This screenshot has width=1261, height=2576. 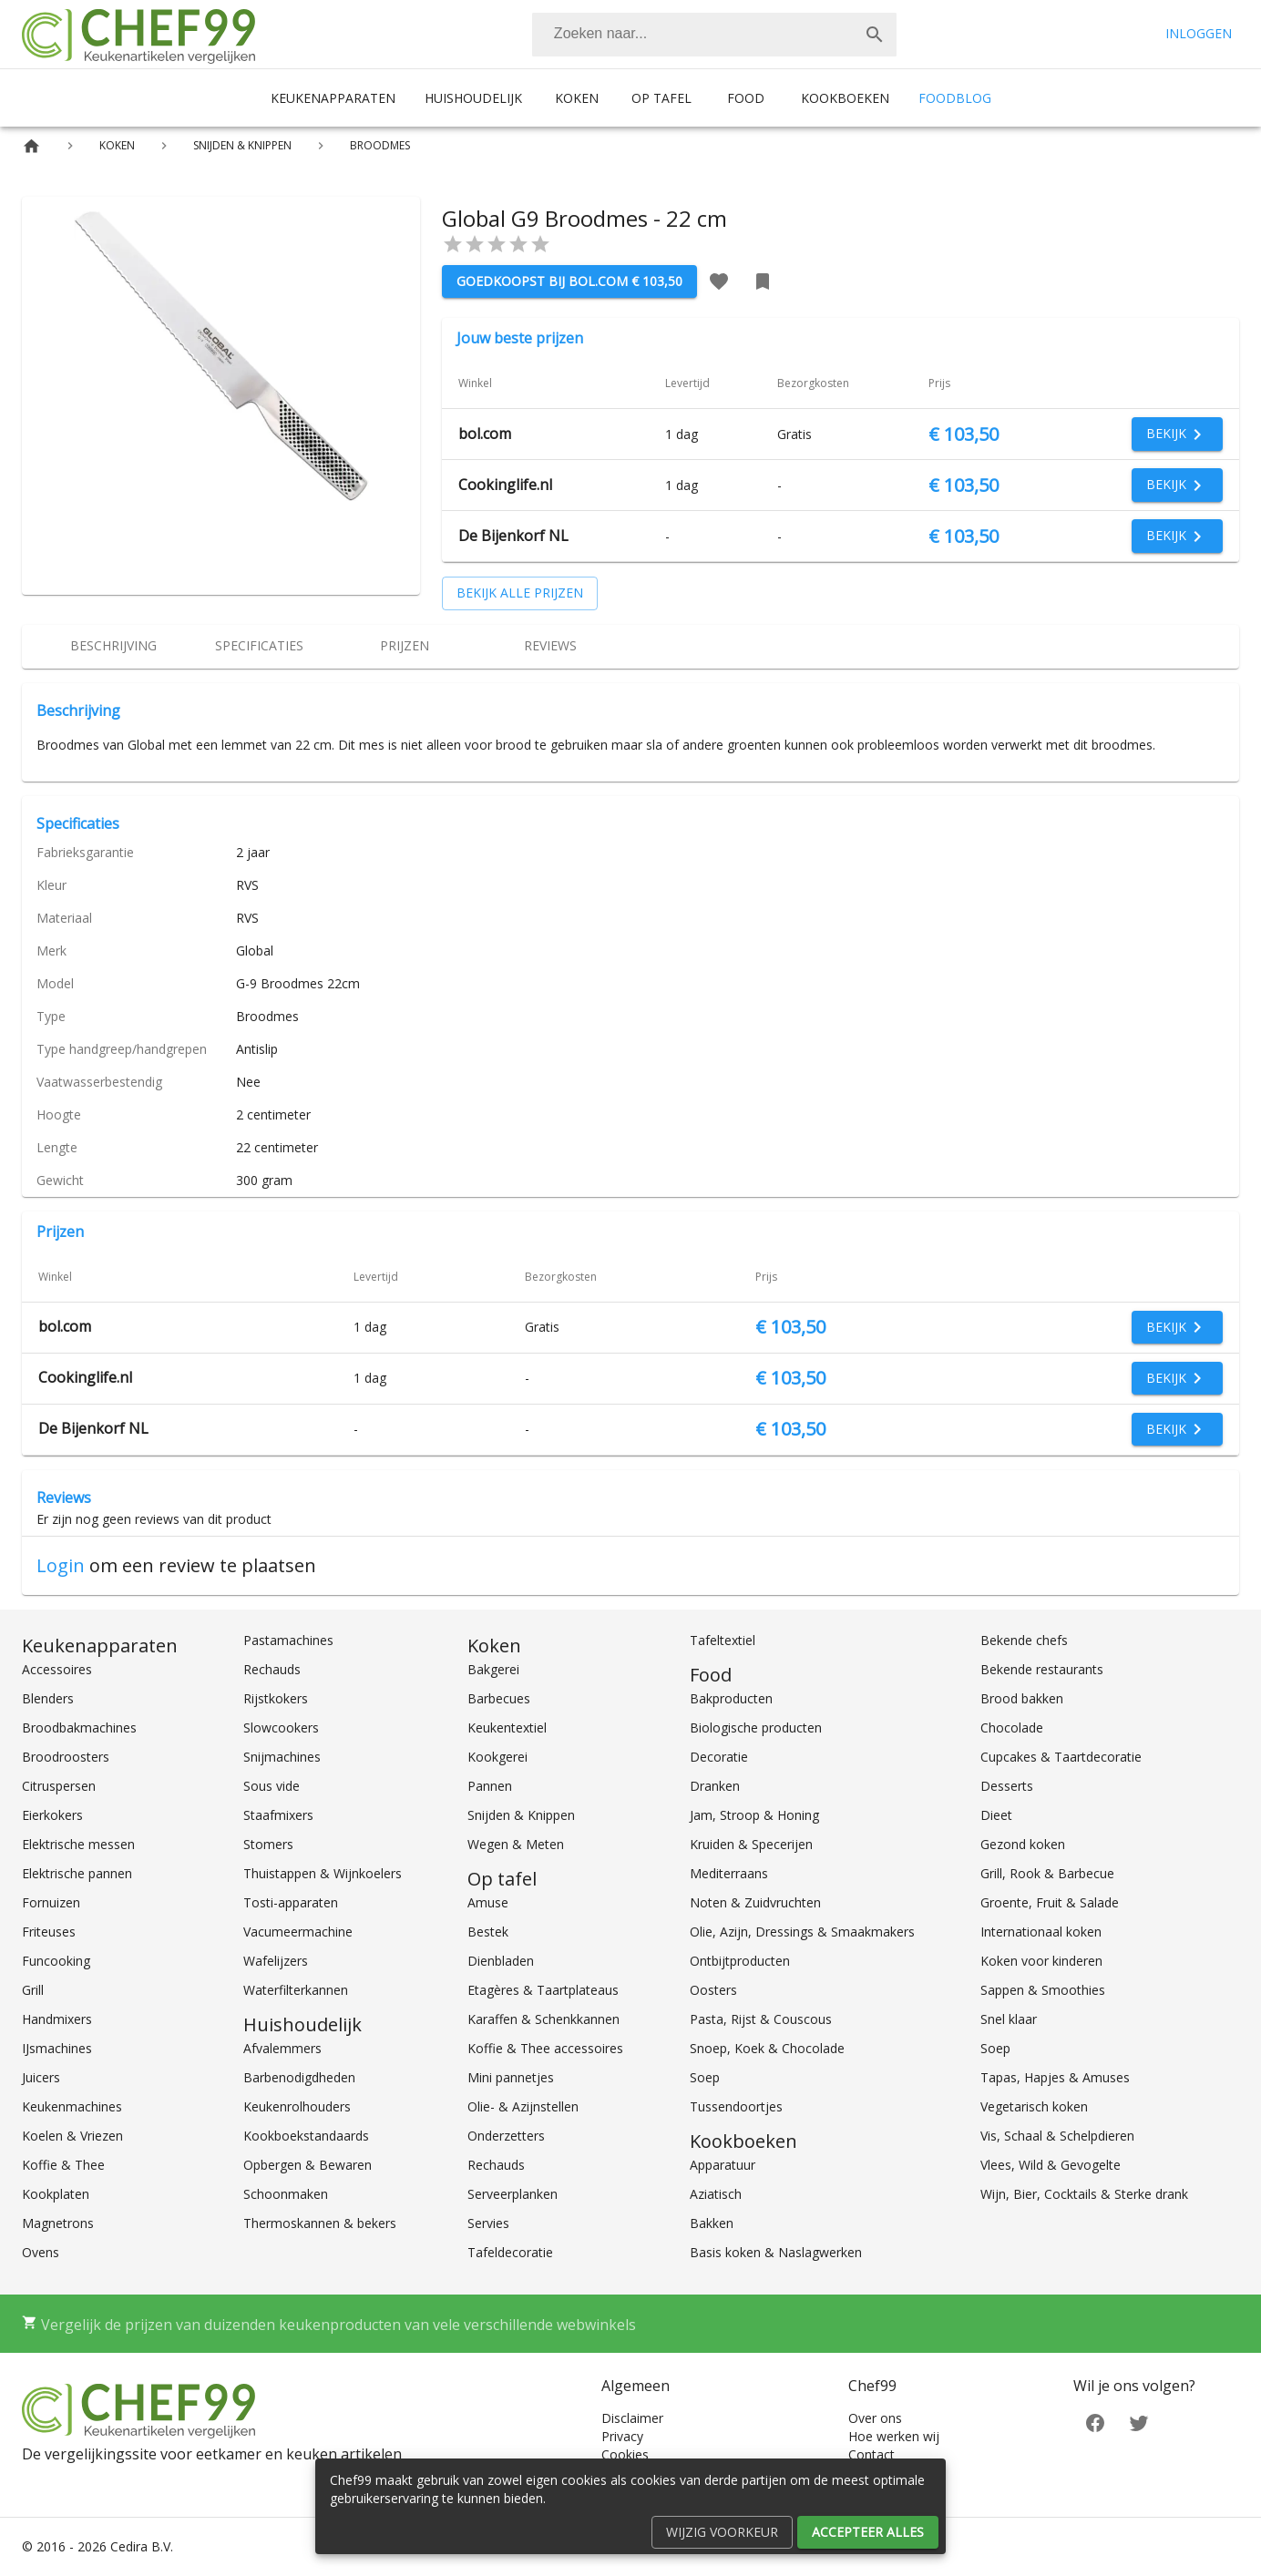 What do you see at coordinates (1057, 2135) in the screenshot?
I see `Vis, Schaal & Schelpdieren` at bounding box center [1057, 2135].